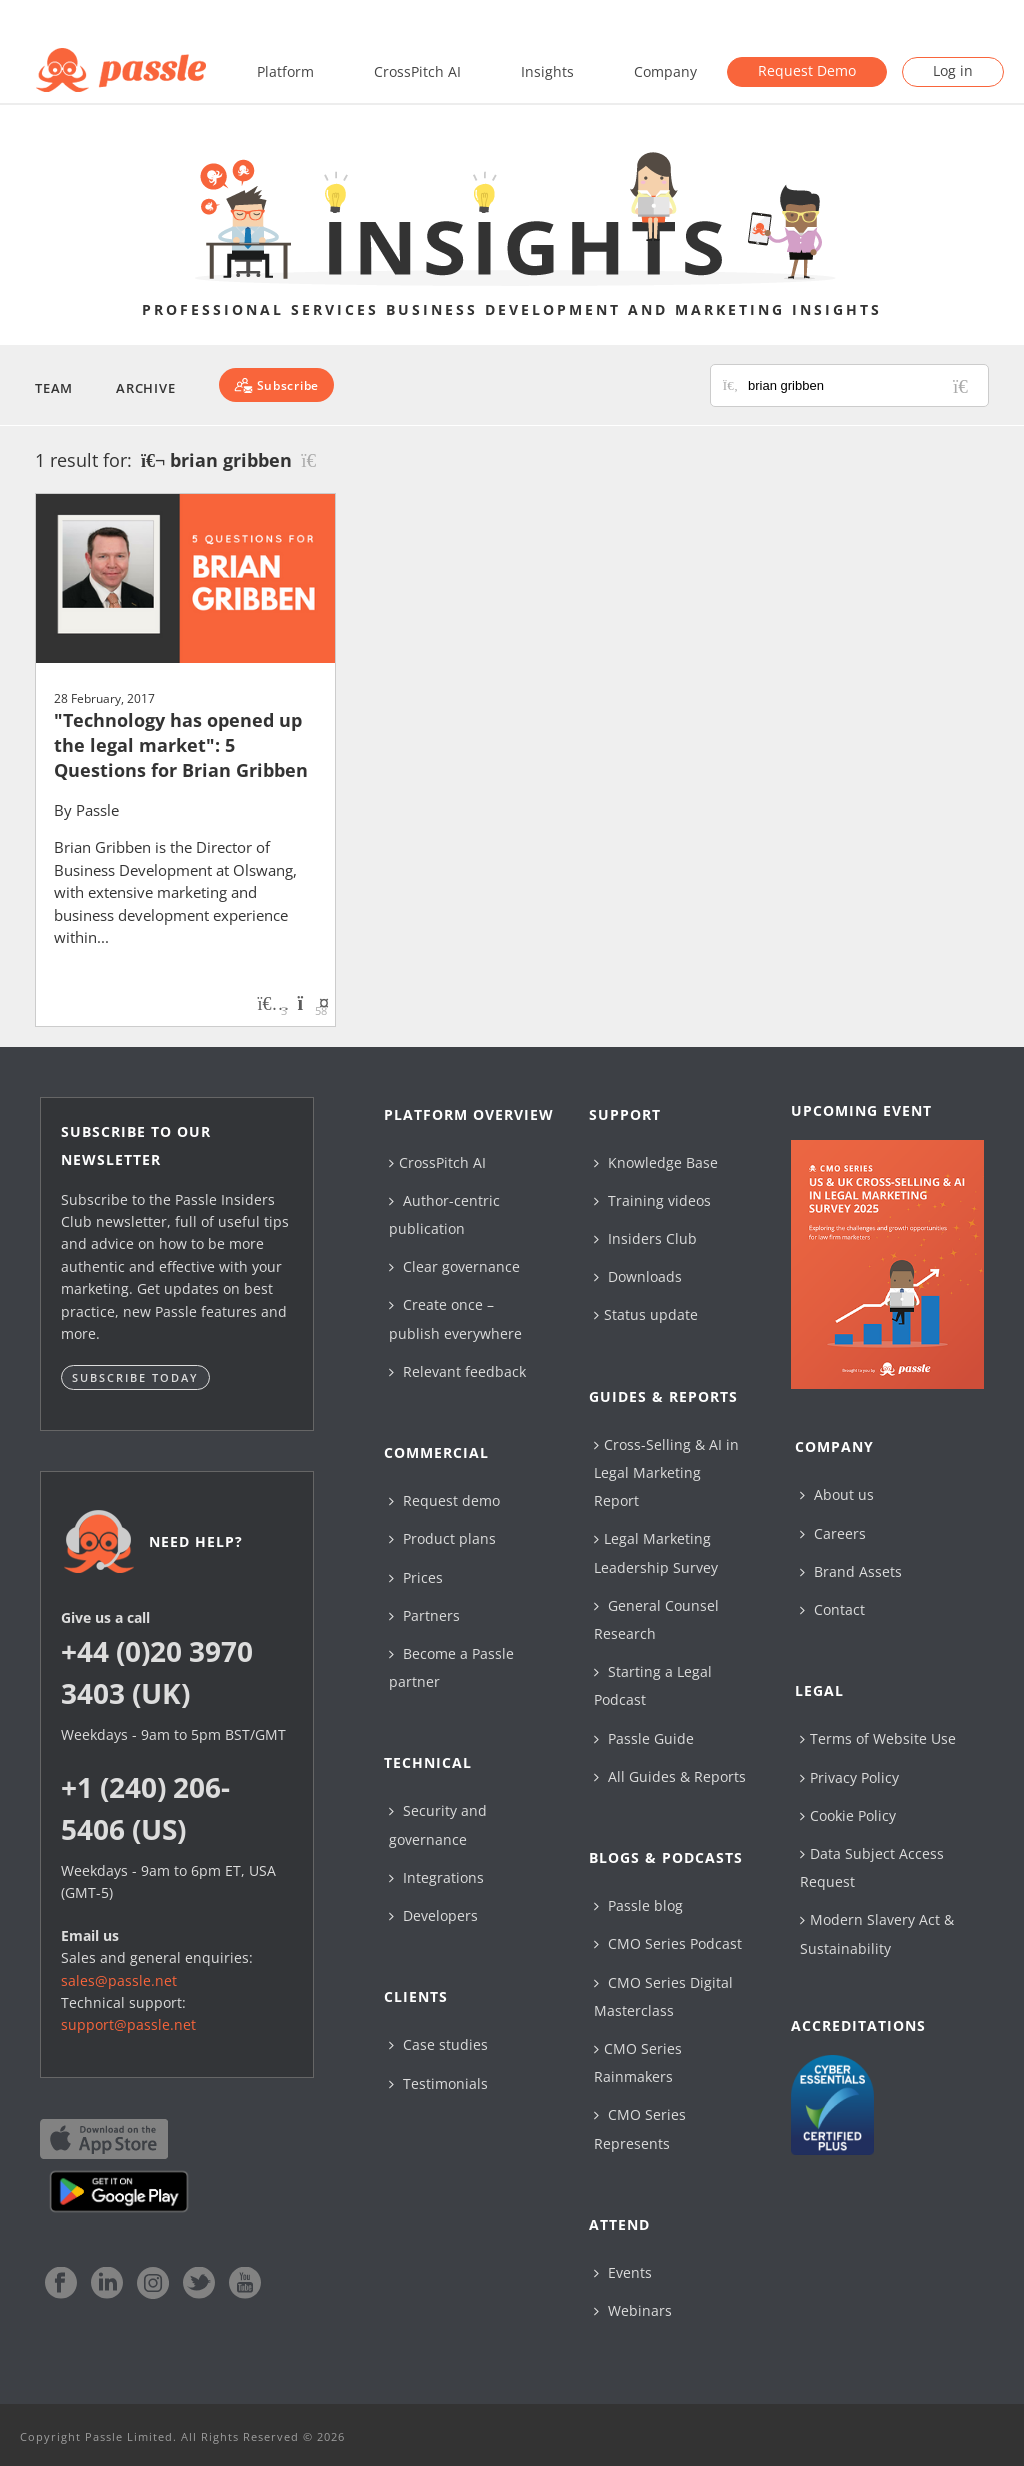 This screenshot has height=2466, width=1024. I want to click on Security and governance, so click(438, 1824).